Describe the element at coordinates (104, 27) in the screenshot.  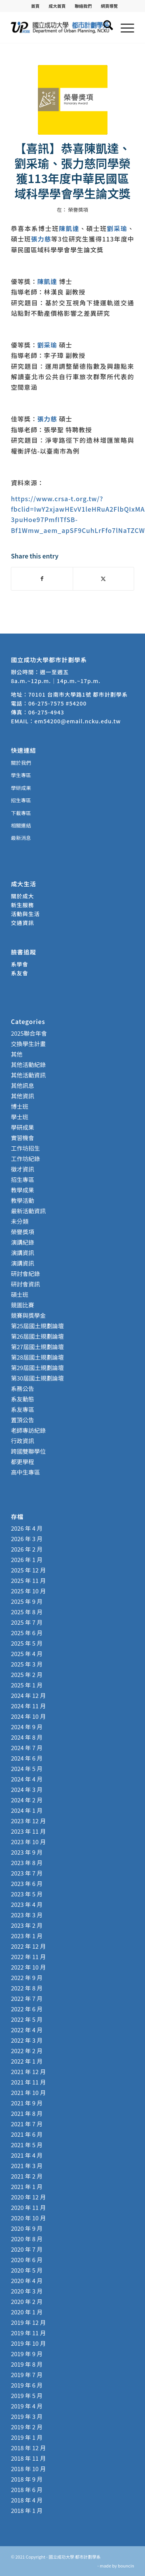
I see `[Search]` at that location.